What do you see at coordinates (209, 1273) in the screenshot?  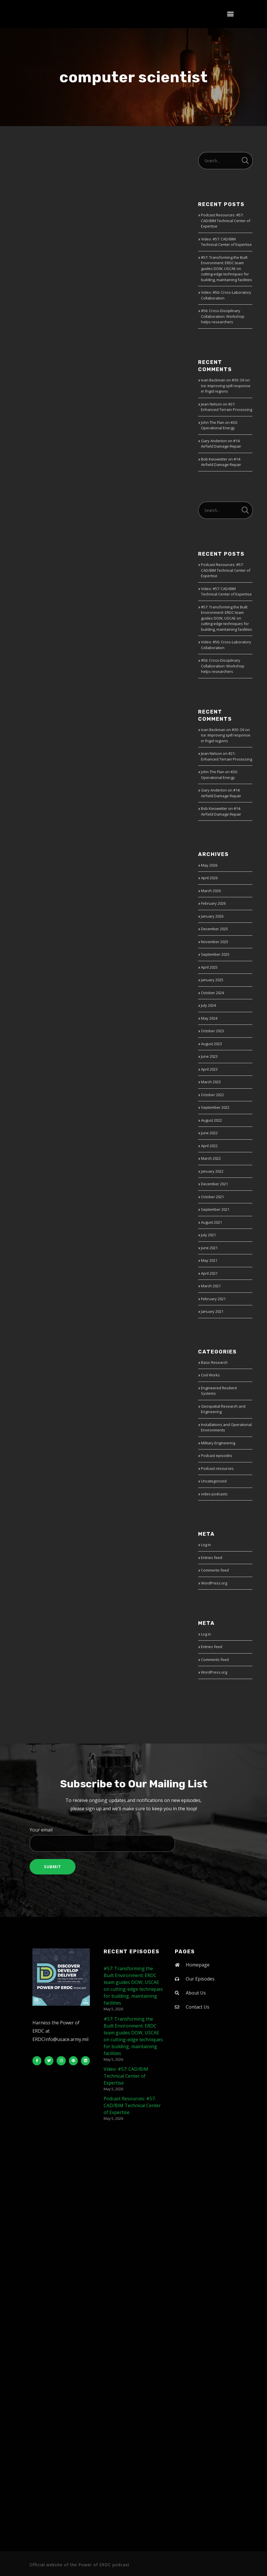 I see `April 2021` at bounding box center [209, 1273].